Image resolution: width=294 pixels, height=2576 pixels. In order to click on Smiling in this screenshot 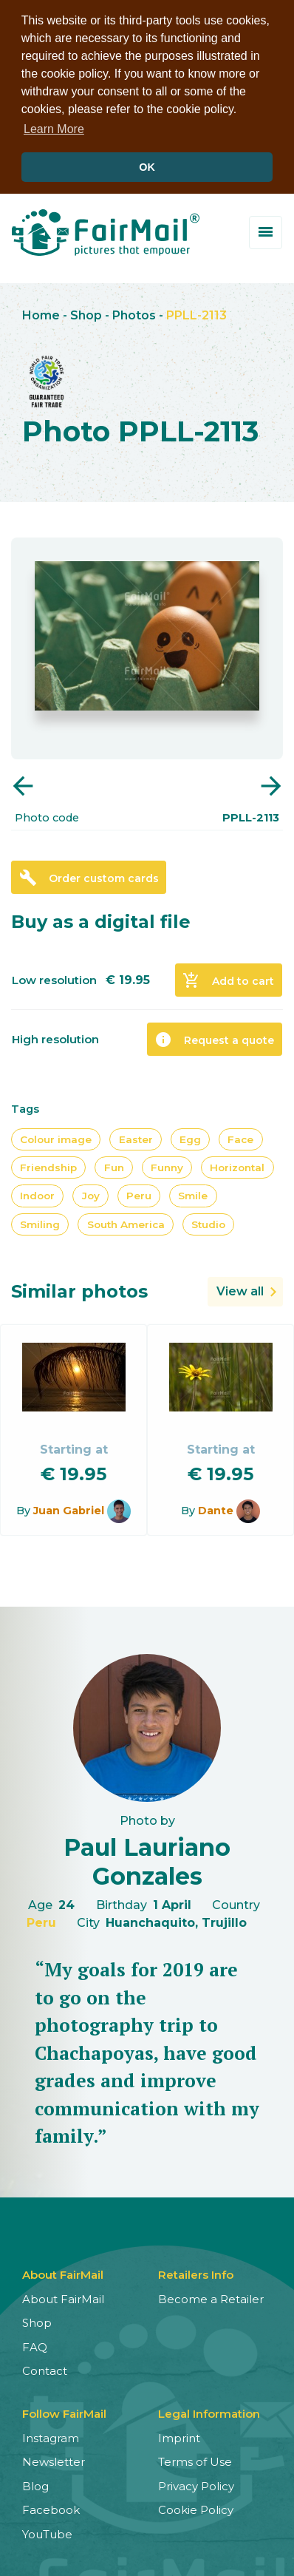, I will do `click(40, 1221)`.